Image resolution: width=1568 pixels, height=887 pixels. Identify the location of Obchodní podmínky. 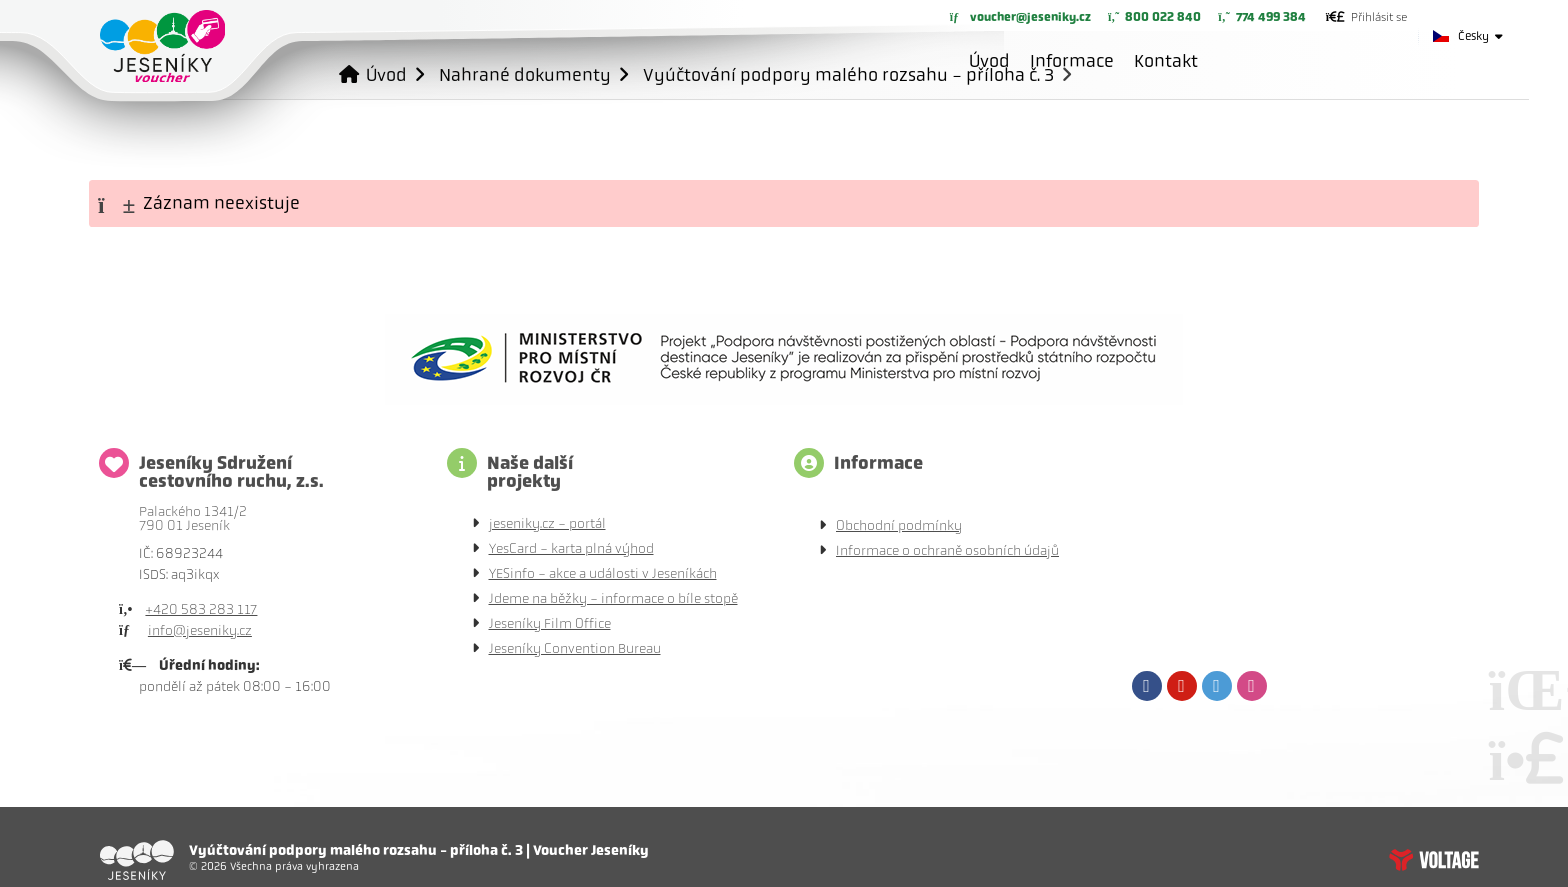
(899, 525).